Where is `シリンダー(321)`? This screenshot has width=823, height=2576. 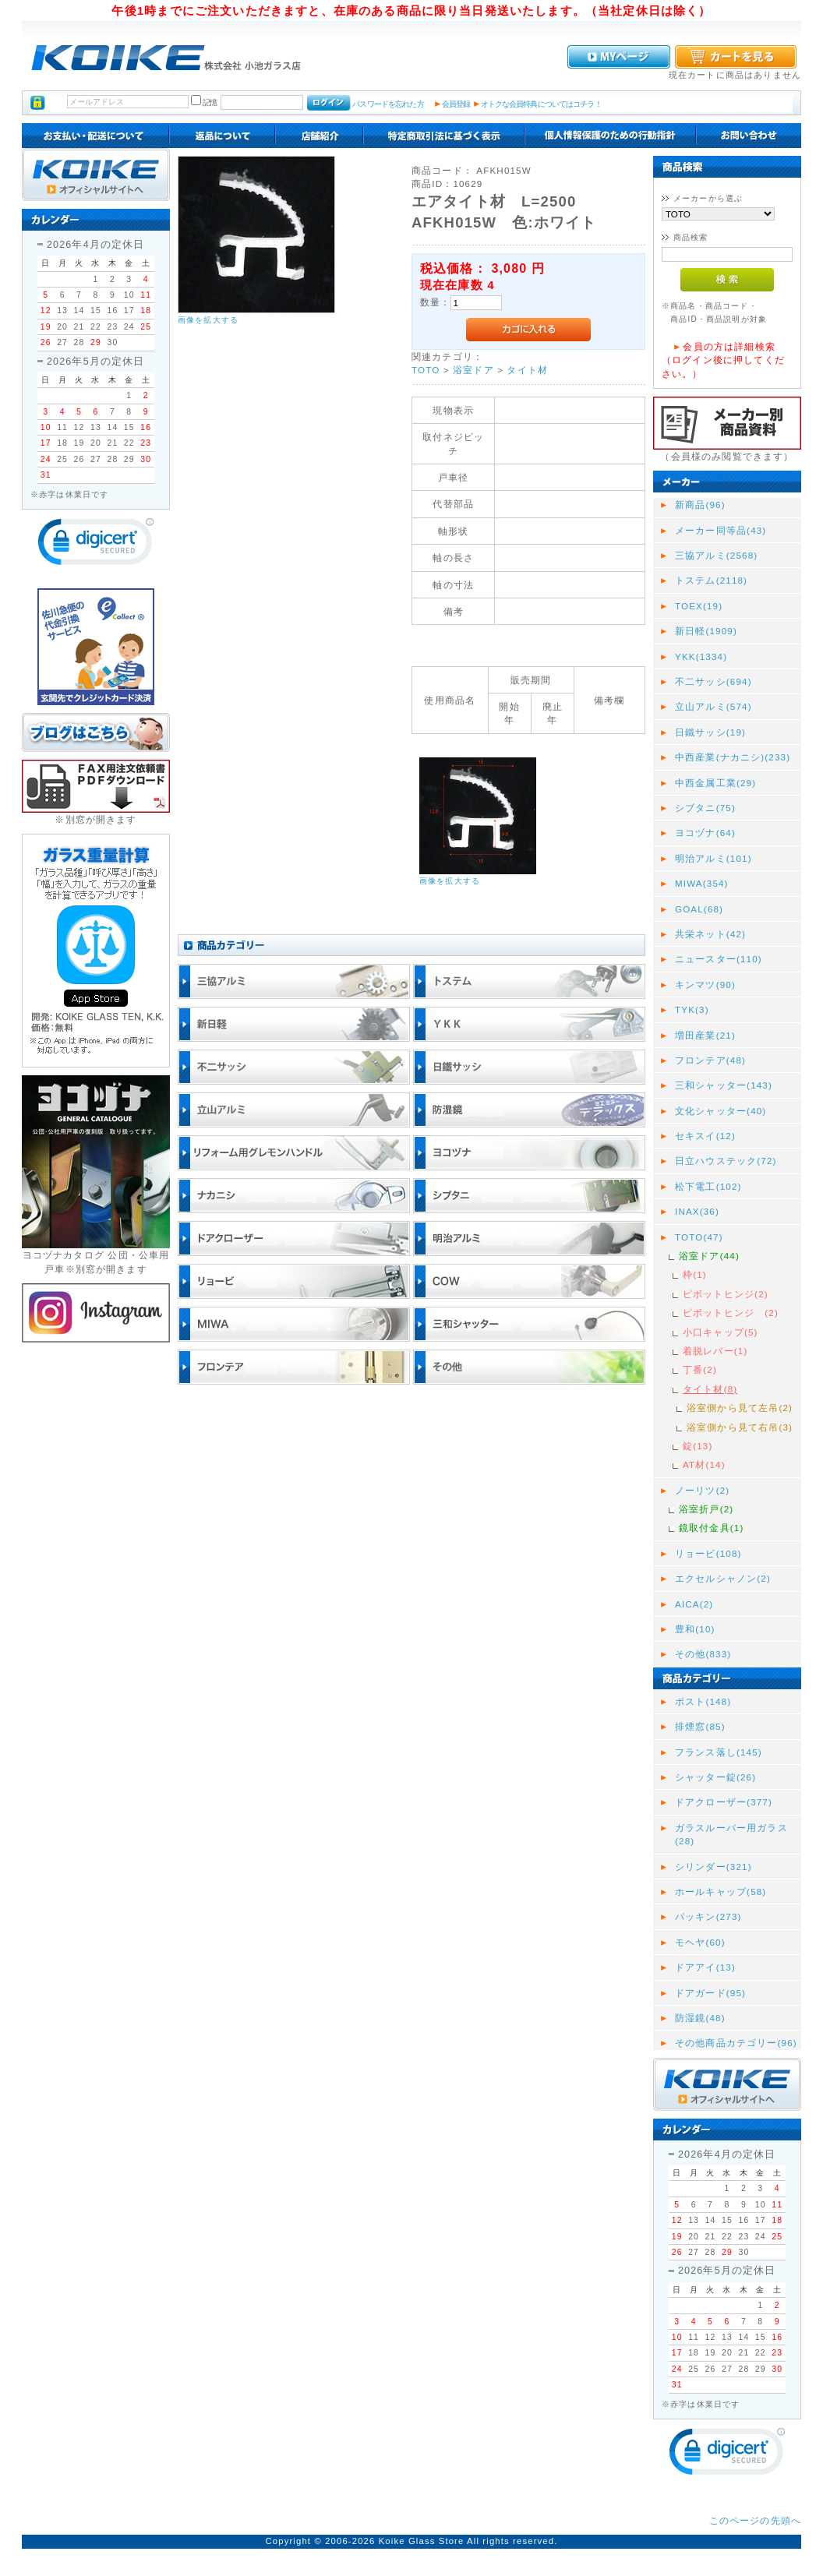
シリンダー(321) is located at coordinates (713, 1866).